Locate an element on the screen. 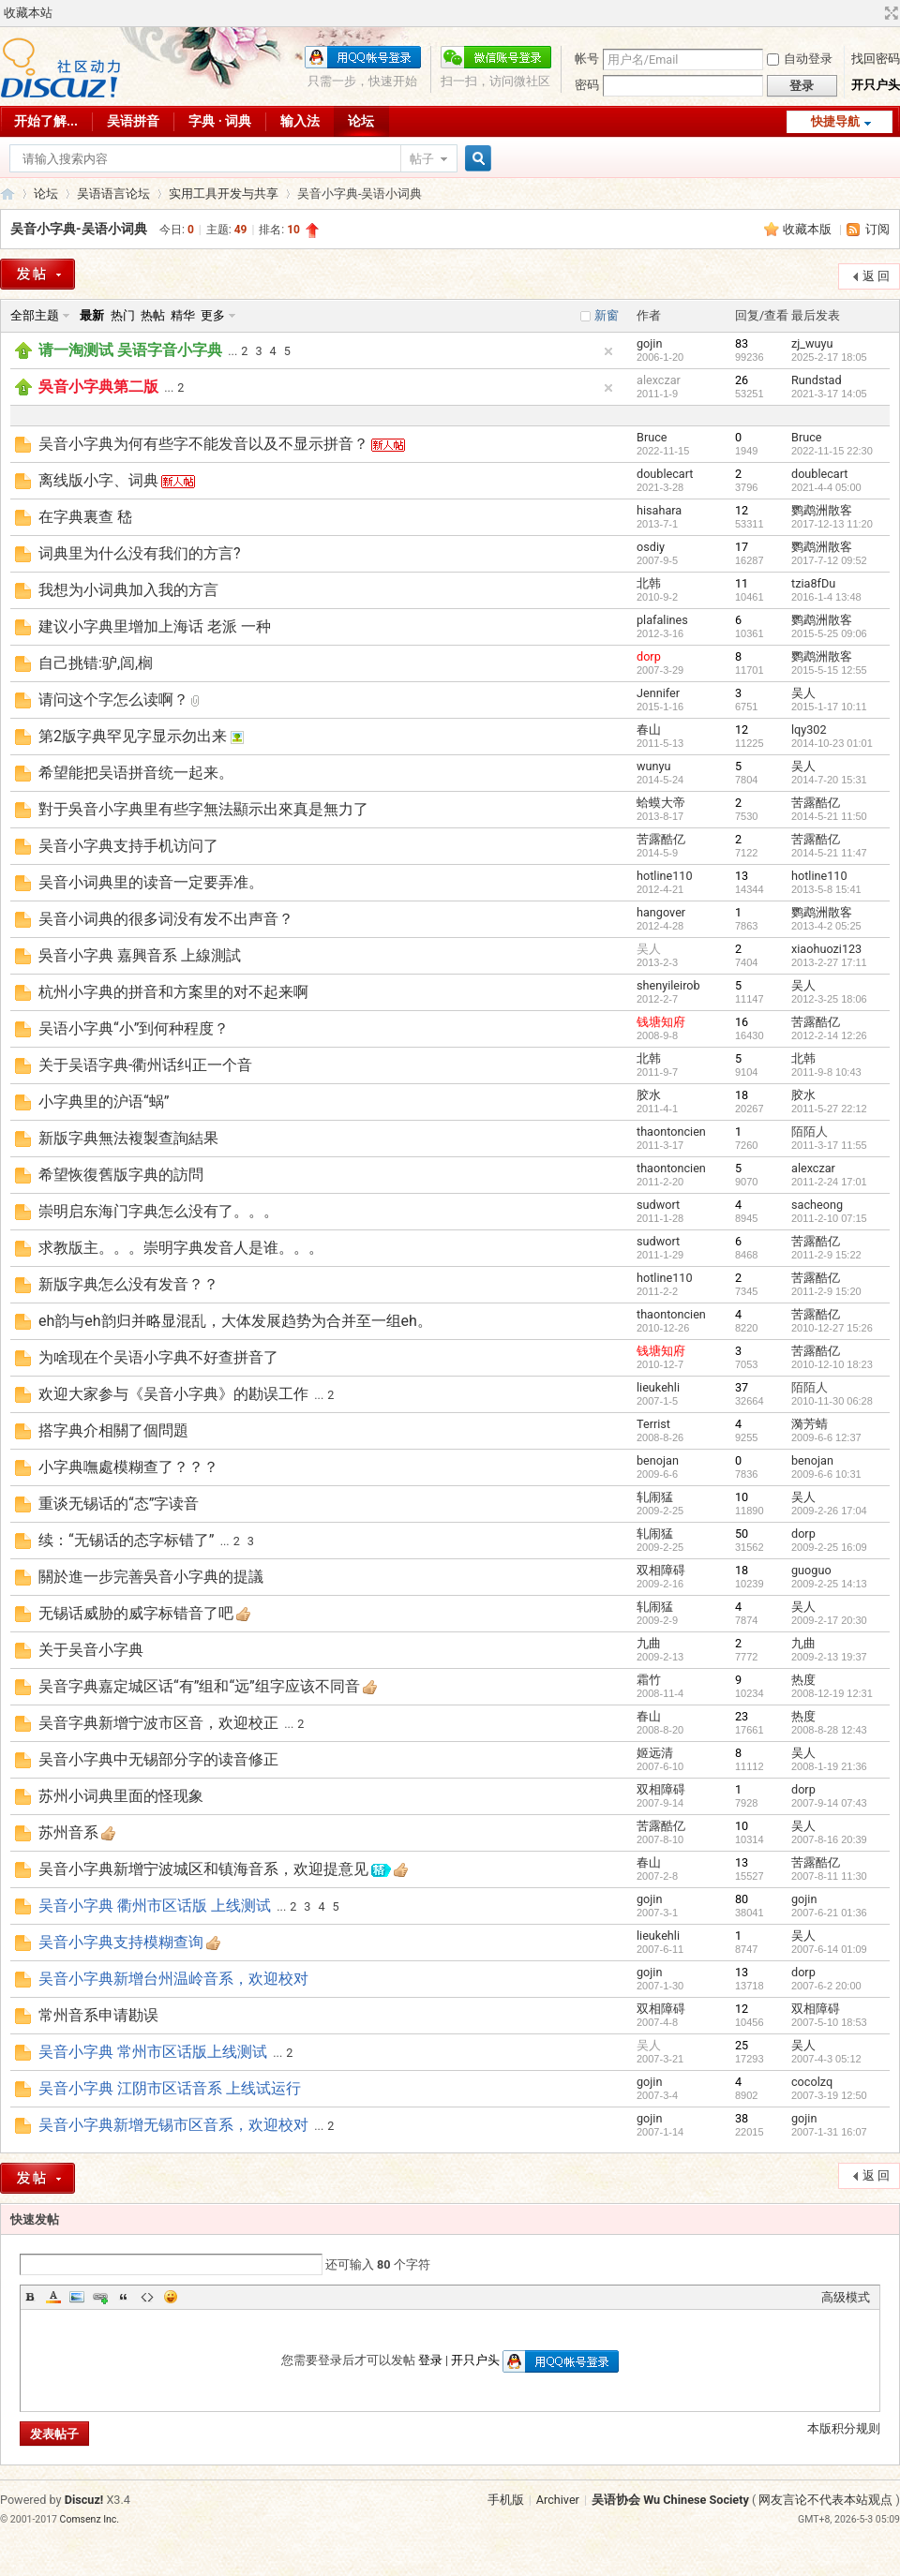 The height and width of the screenshot is (2576, 900). 2010-11-30 06:28 is located at coordinates (832, 1401).